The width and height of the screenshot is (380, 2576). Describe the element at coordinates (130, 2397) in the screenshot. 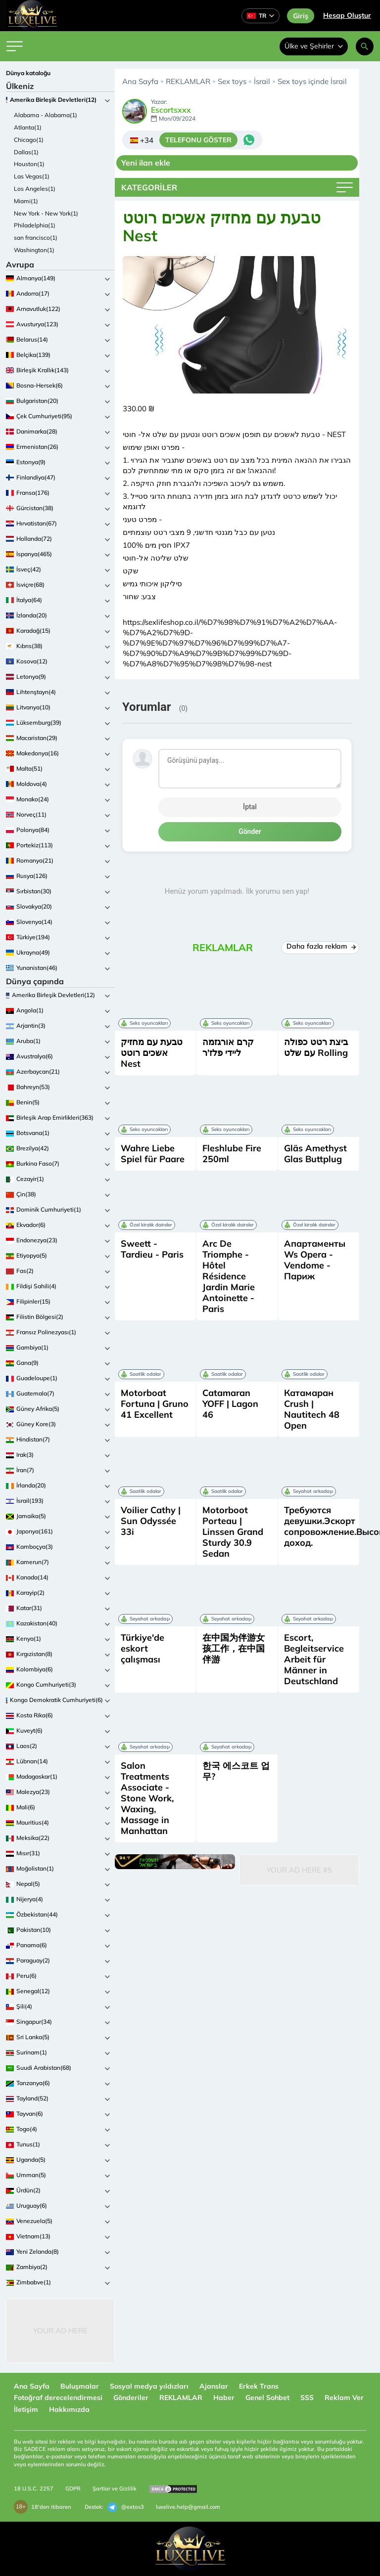

I see `Gönderiler` at that location.